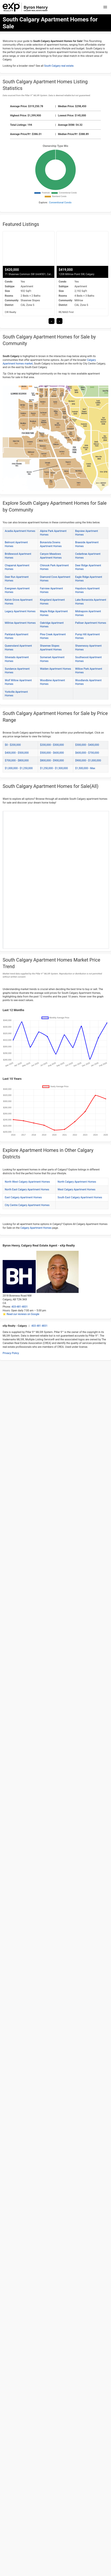 The width and height of the screenshot is (111, 2576). What do you see at coordinates (56, 871) in the screenshot?
I see `<p>Your browser does not support iframes.</p>` at bounding box center [56, 871].